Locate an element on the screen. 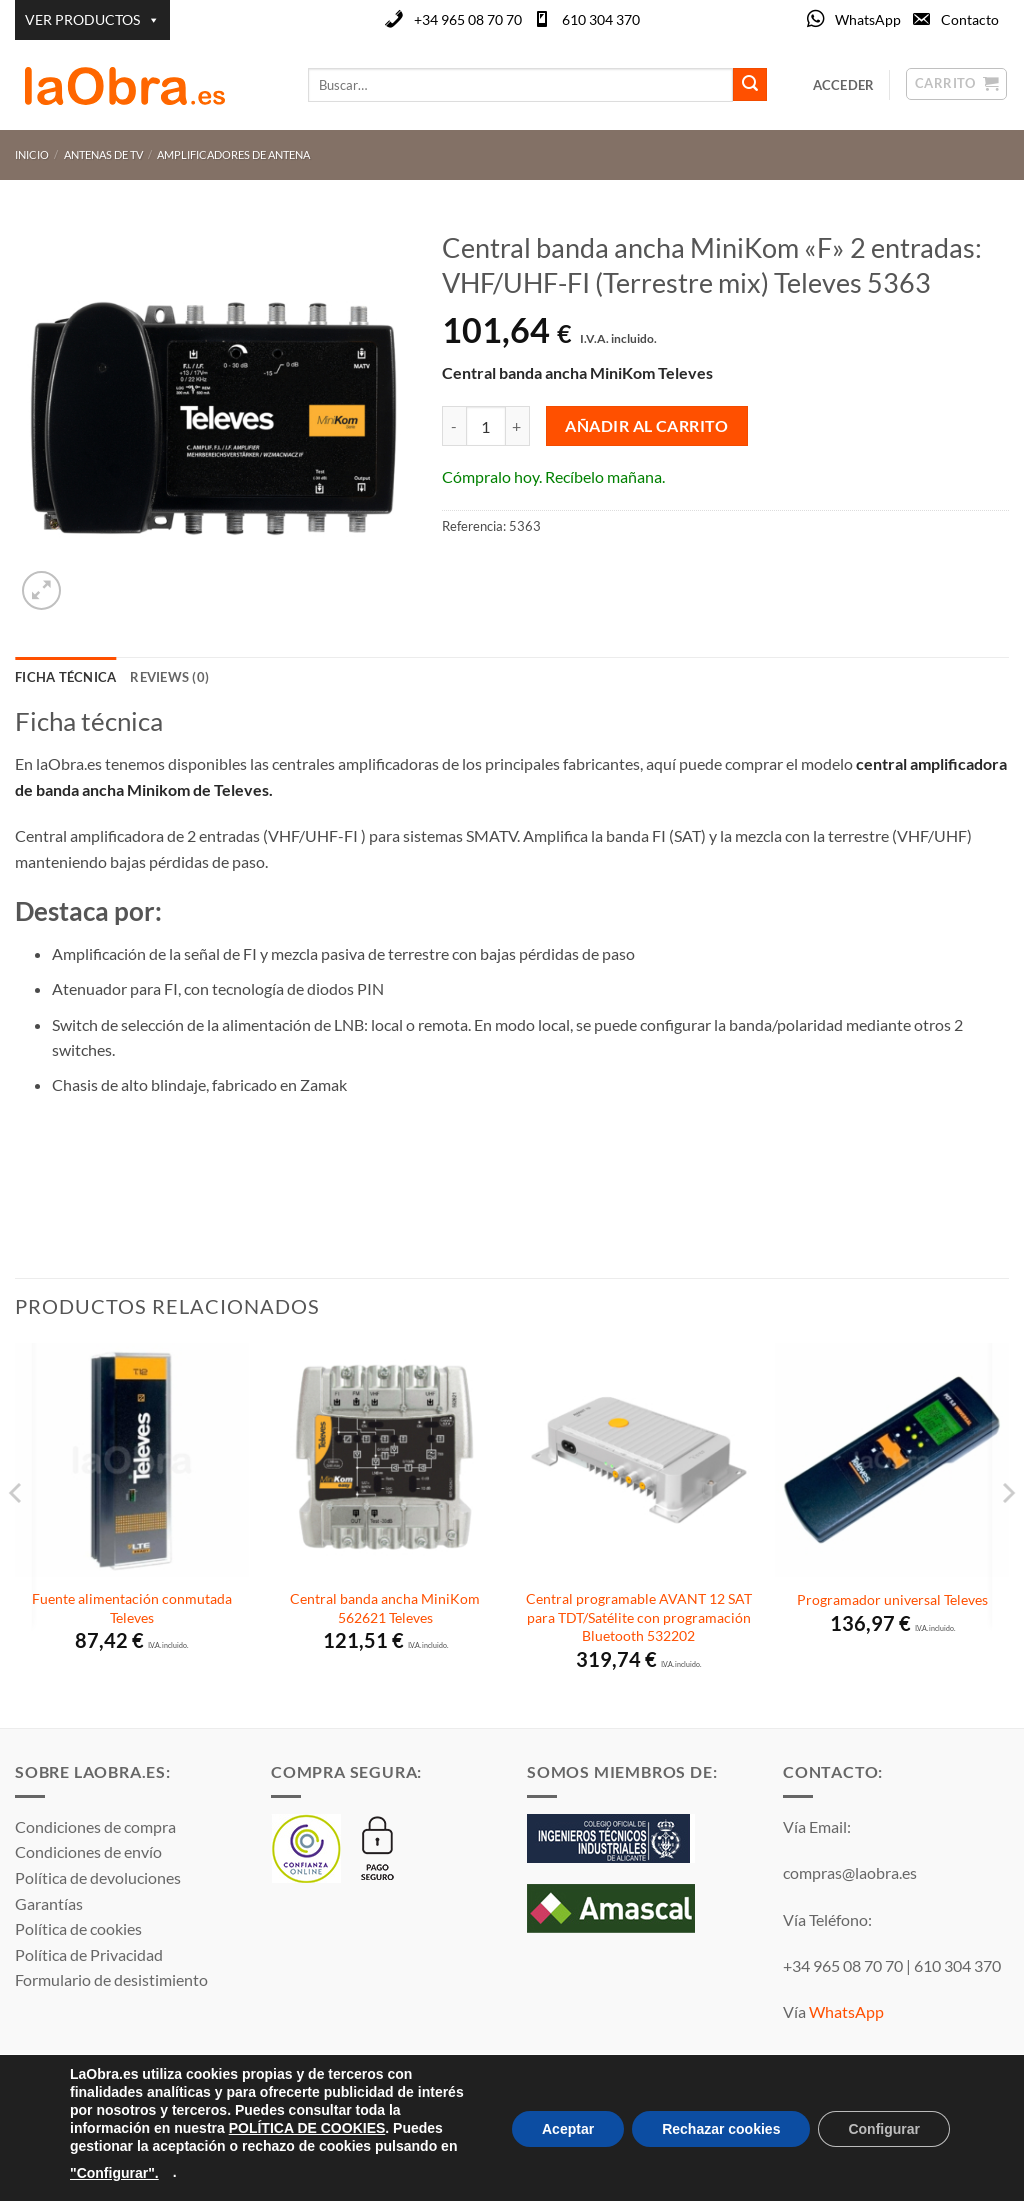 The image size is (1024, 2201). [button] is located at coordinates (41, 590).